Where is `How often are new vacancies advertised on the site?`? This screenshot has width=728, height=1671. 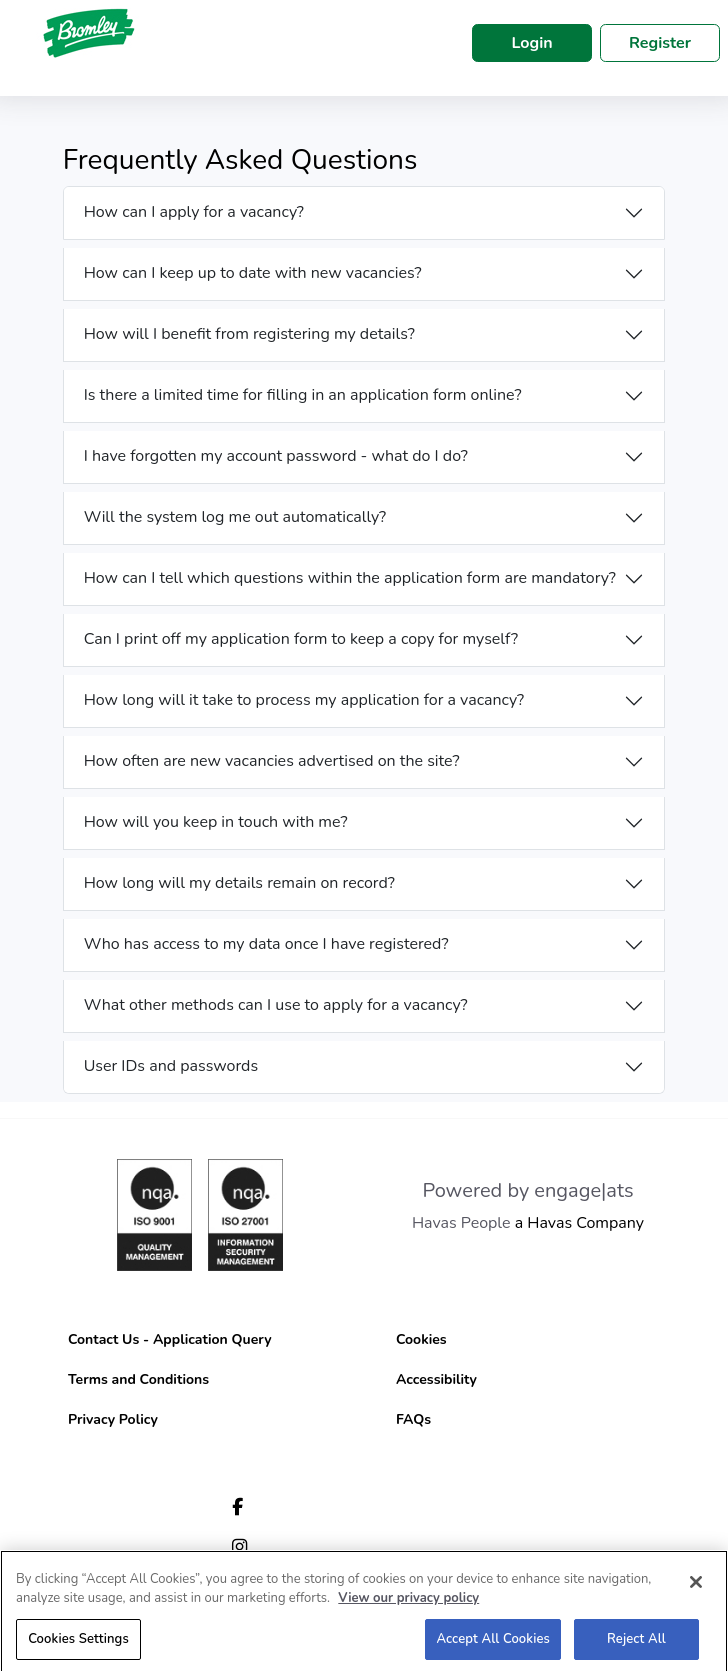 How often are new vacancies advertised on the site? is located at coordinates (272, 761).